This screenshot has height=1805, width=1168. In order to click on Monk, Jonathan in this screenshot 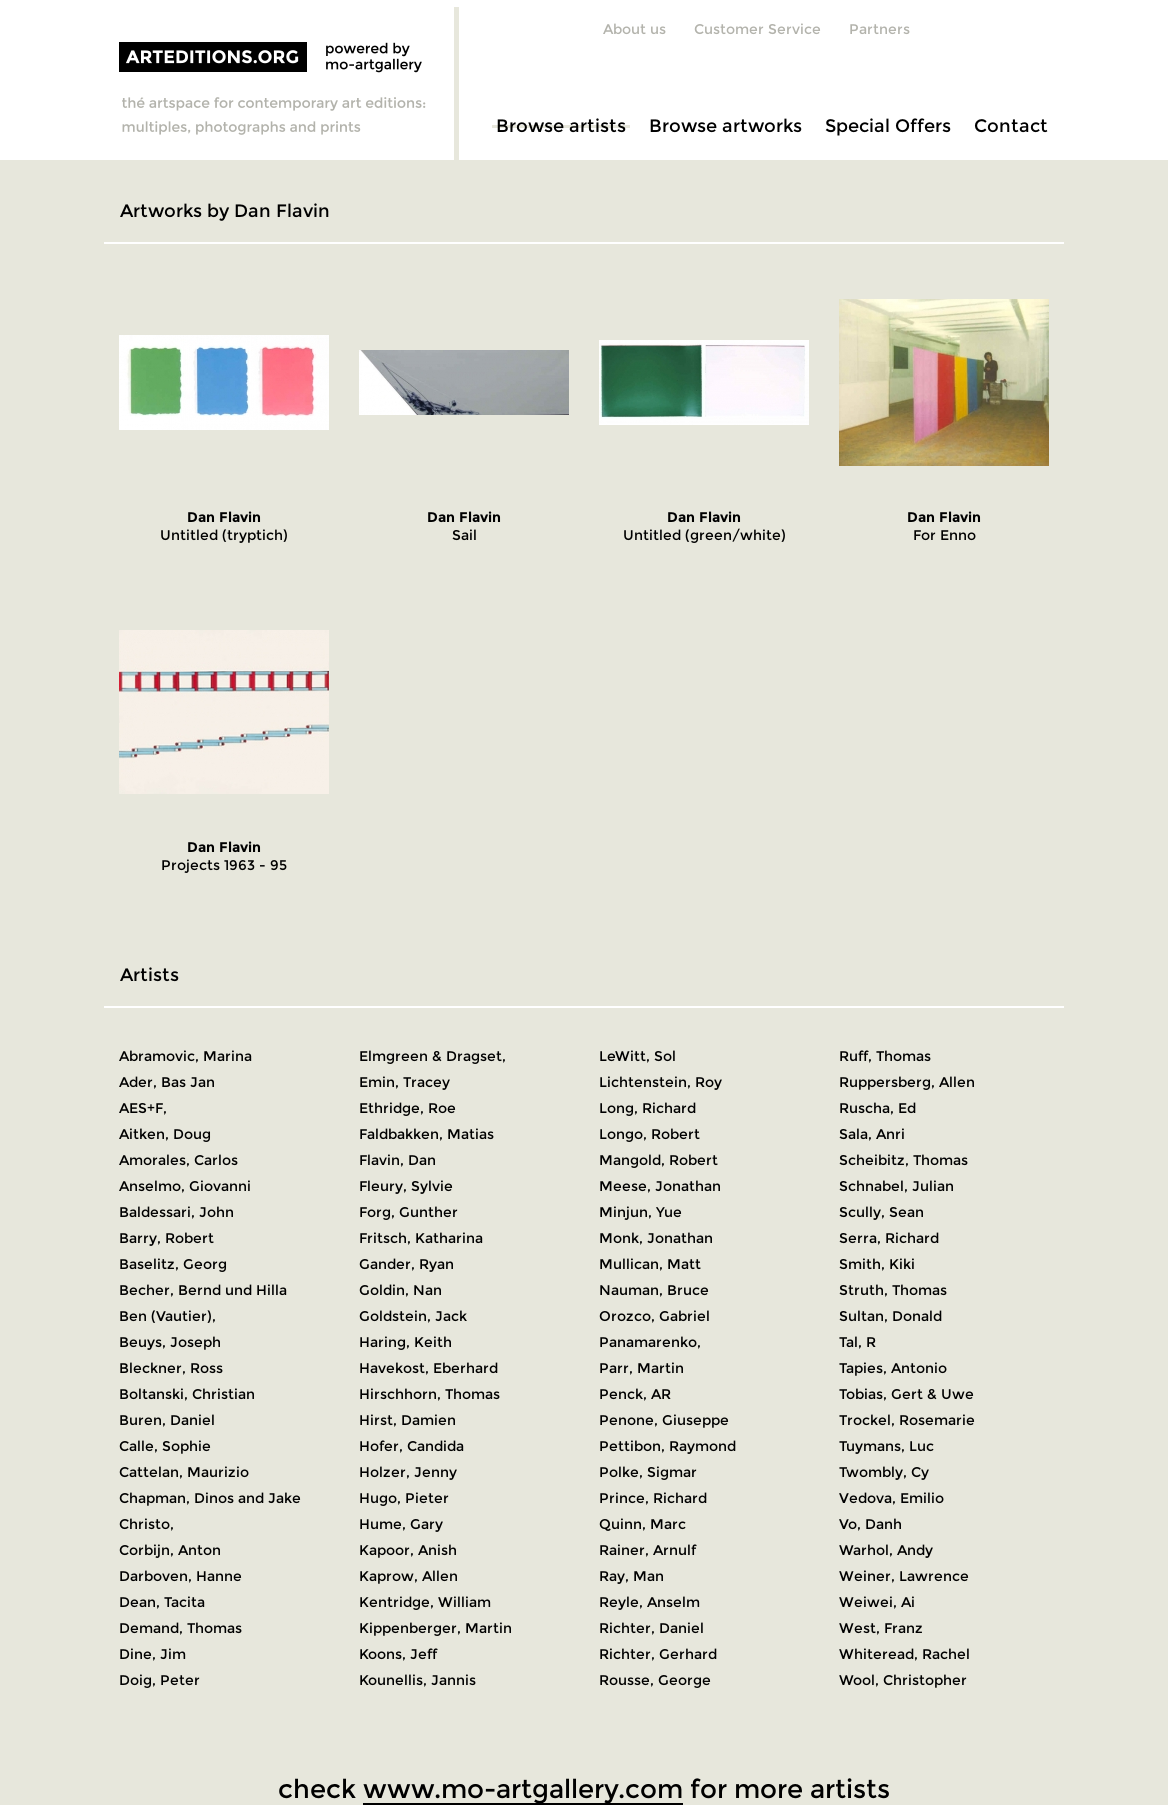, I will do `click(656, 1238)`.